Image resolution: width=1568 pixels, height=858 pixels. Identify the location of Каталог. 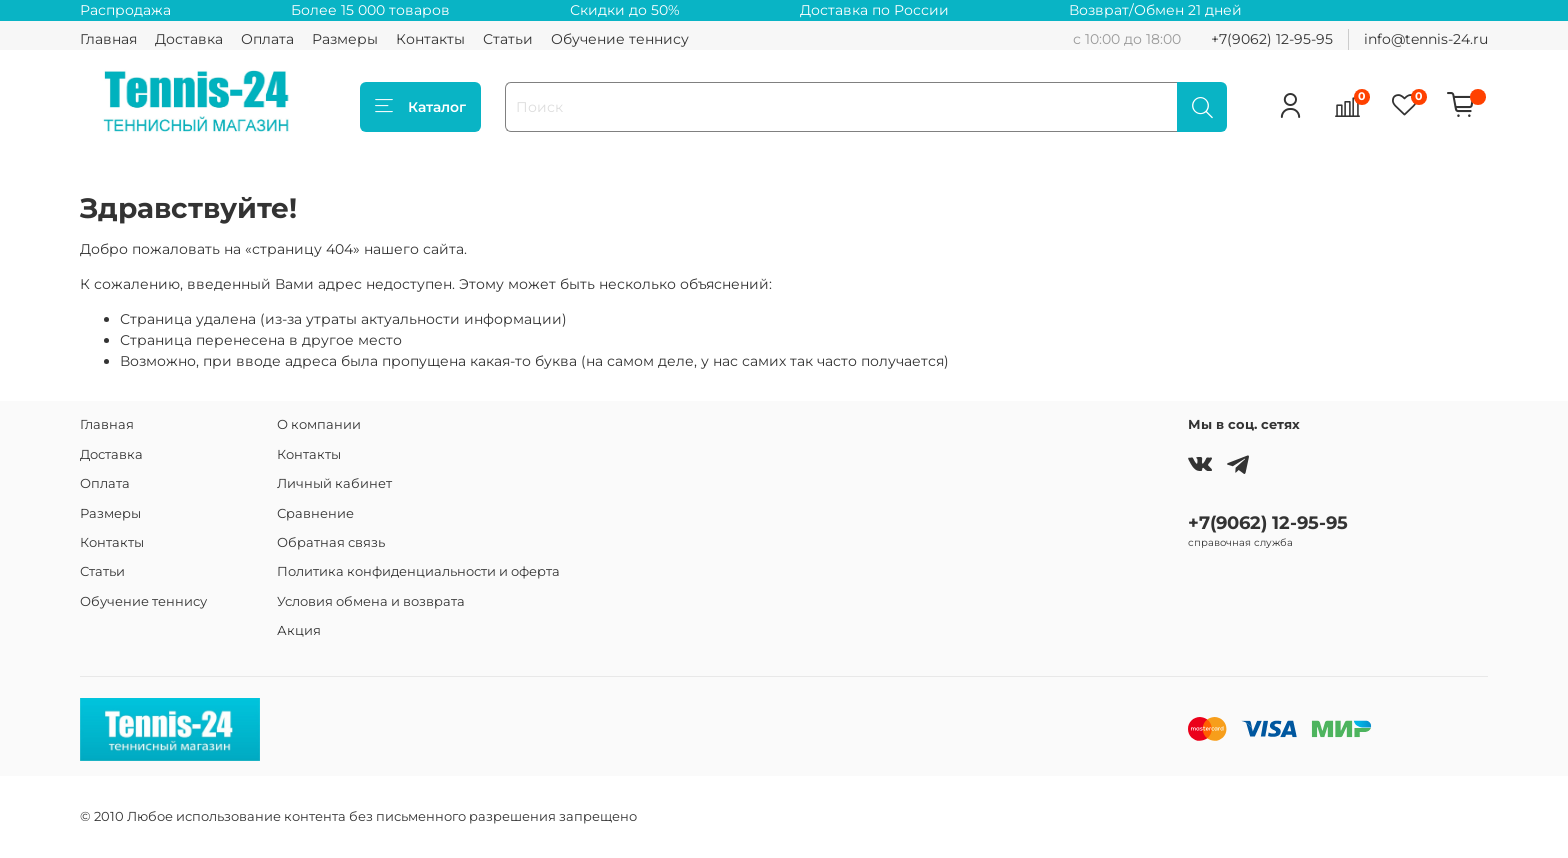
(420, 107).